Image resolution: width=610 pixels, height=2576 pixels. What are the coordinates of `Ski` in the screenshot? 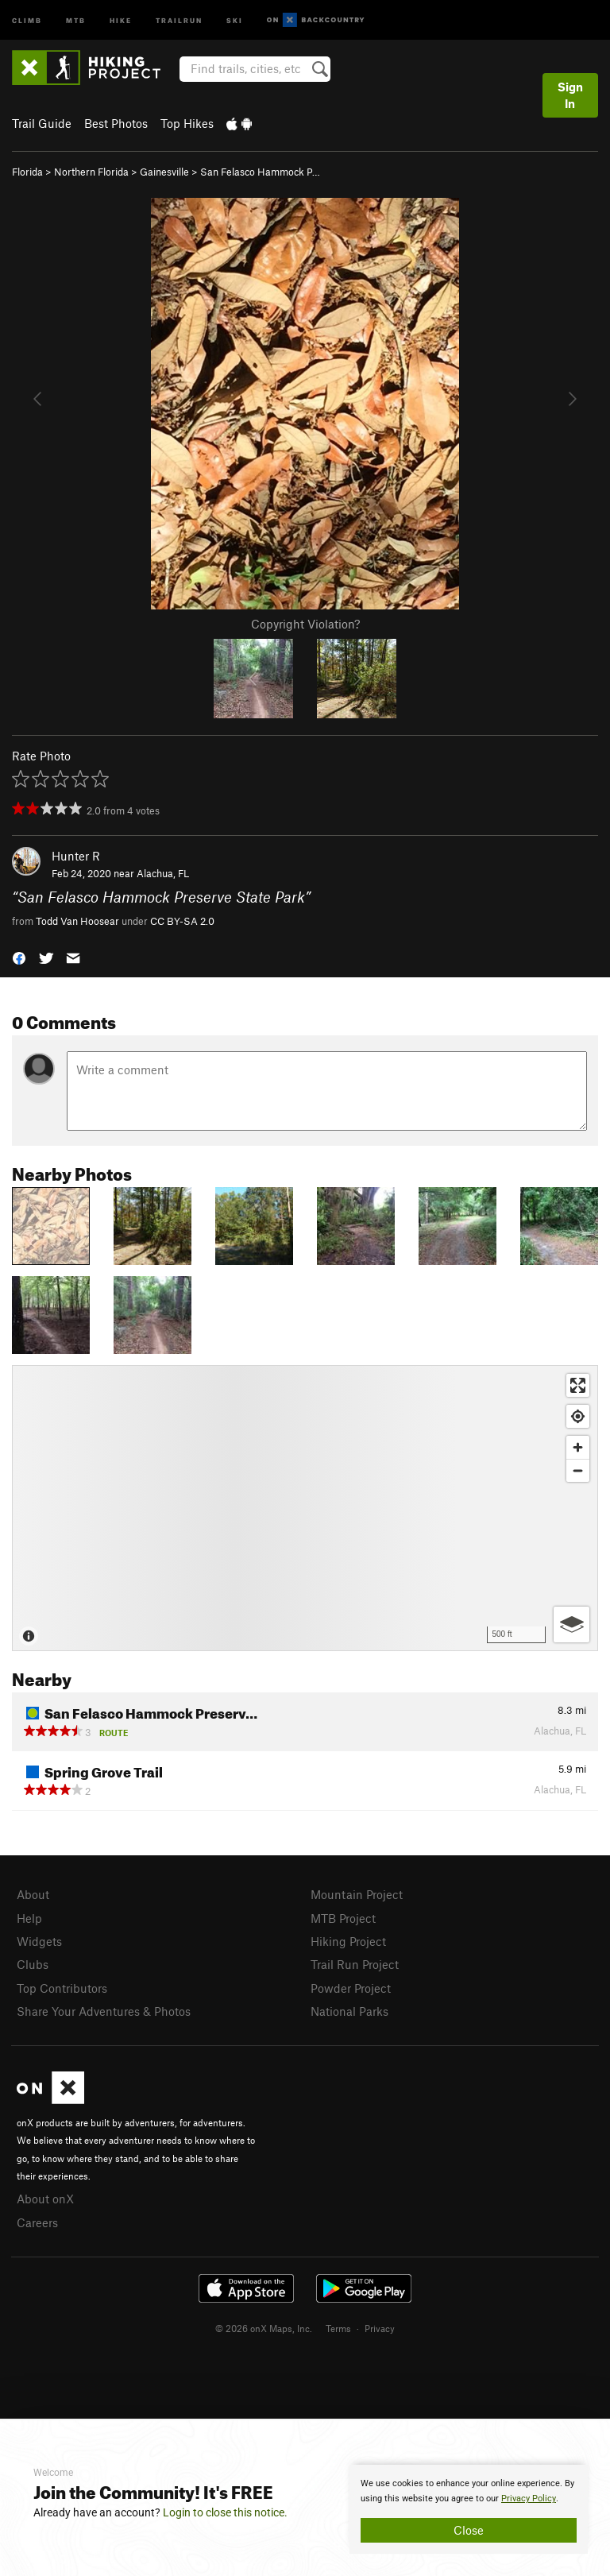 It's located at (234, 19).